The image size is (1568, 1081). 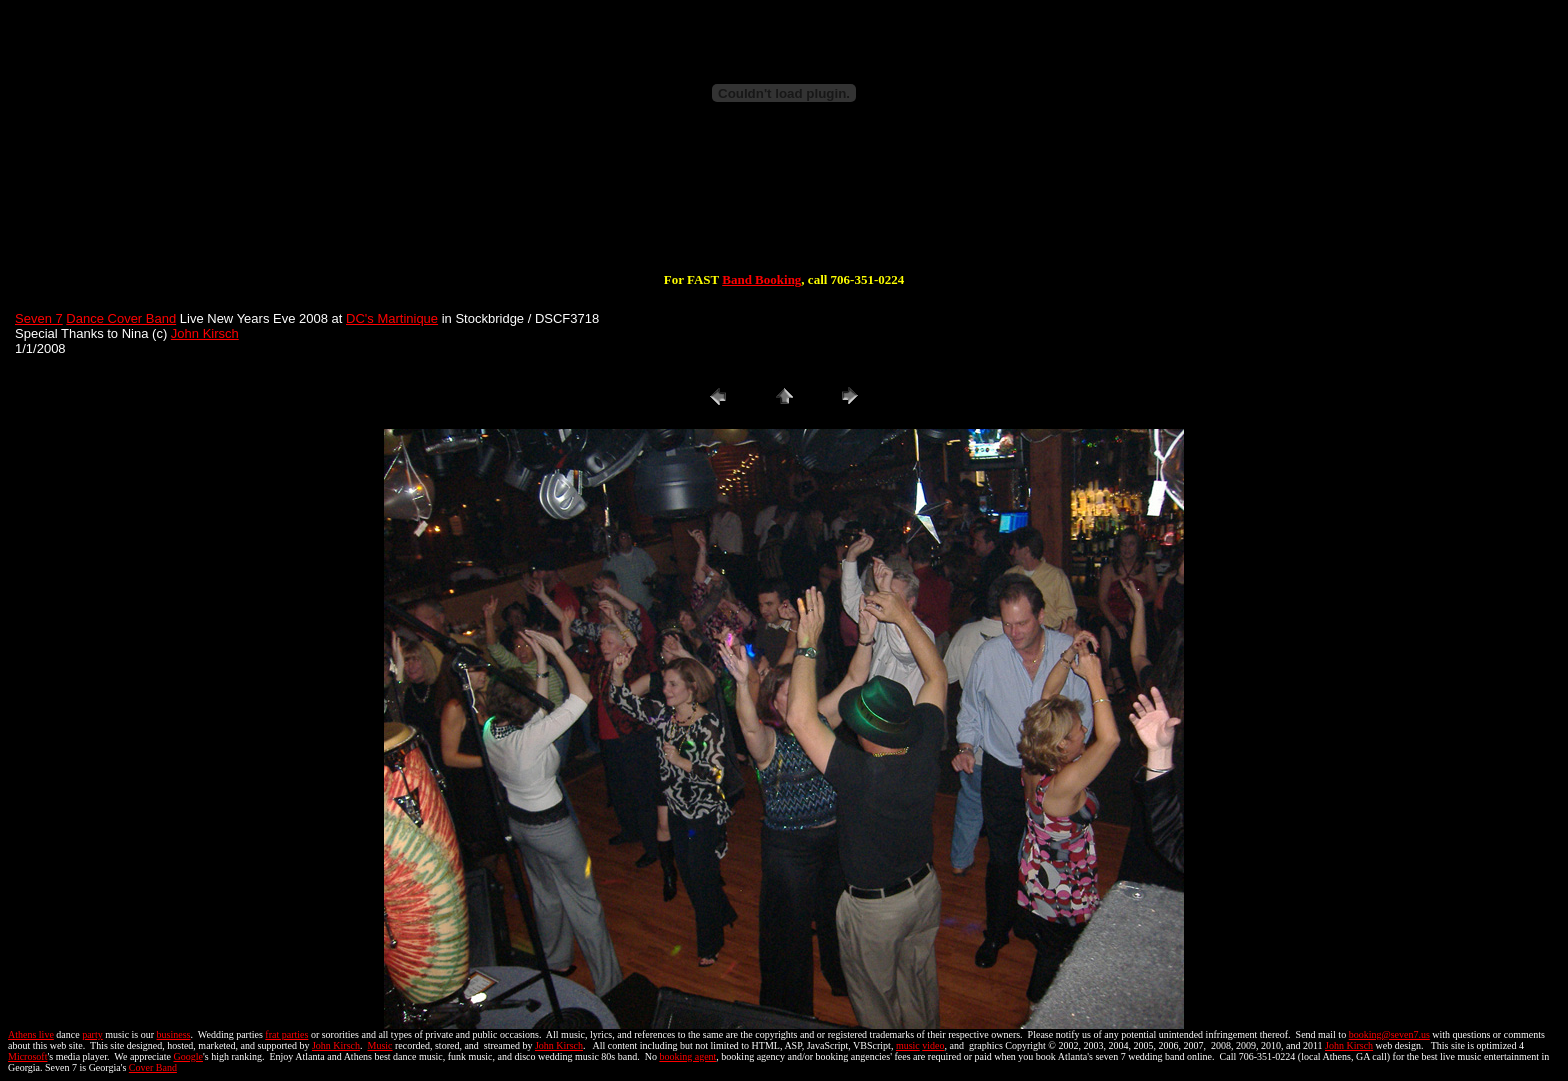 What do you see at coordinates (121, 318) in the screenshot?
I see `Dance Cover Band` at bounding box center [121, 318].